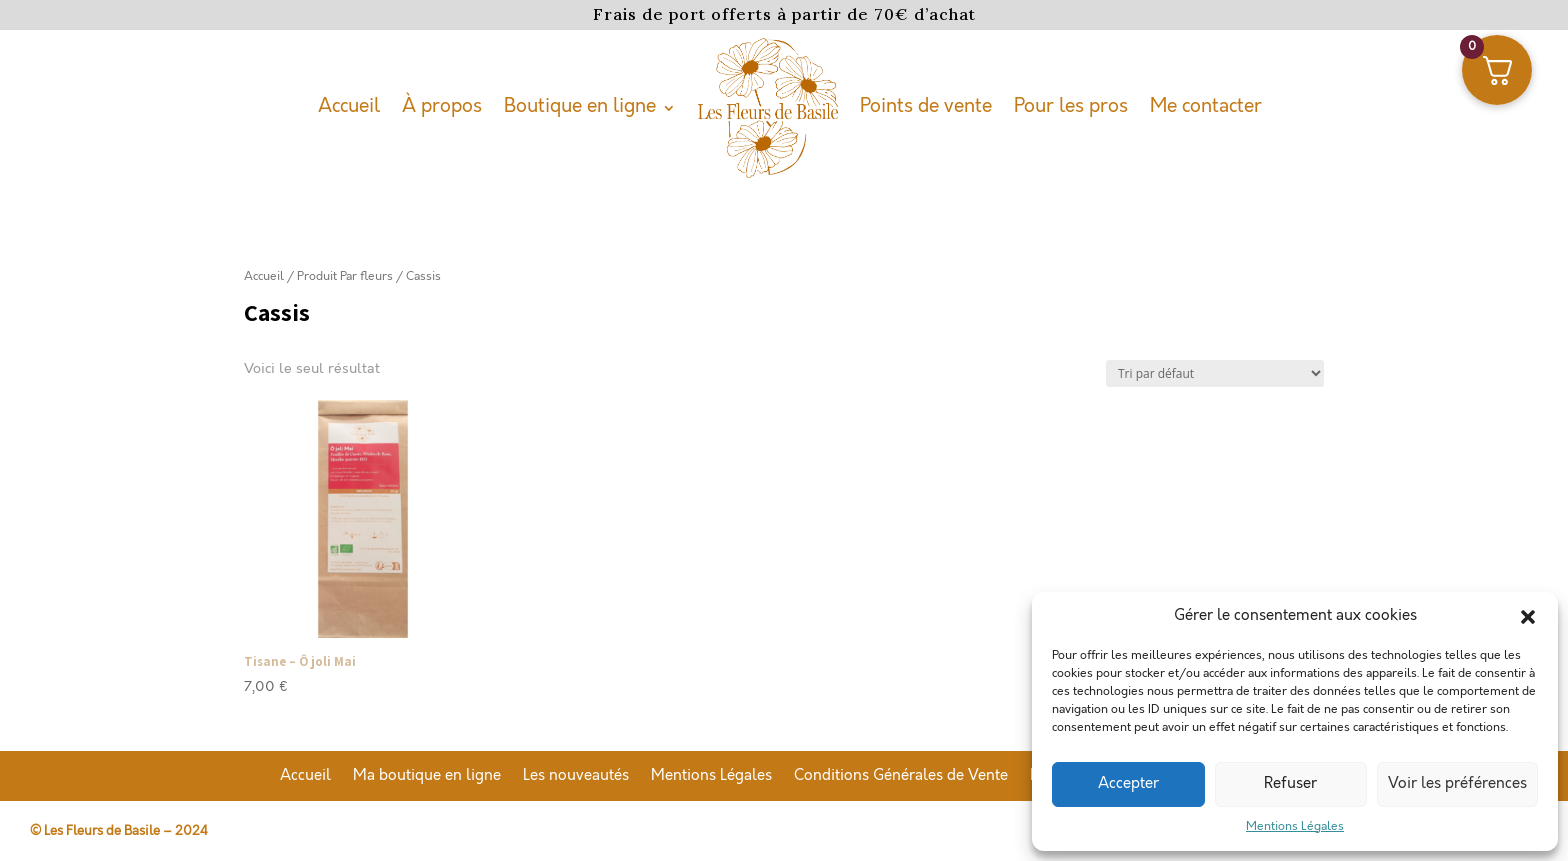 Image resolution: width=1568 pixels, height=861 pixels. I want to click on Refuser, so click(1290, 784).